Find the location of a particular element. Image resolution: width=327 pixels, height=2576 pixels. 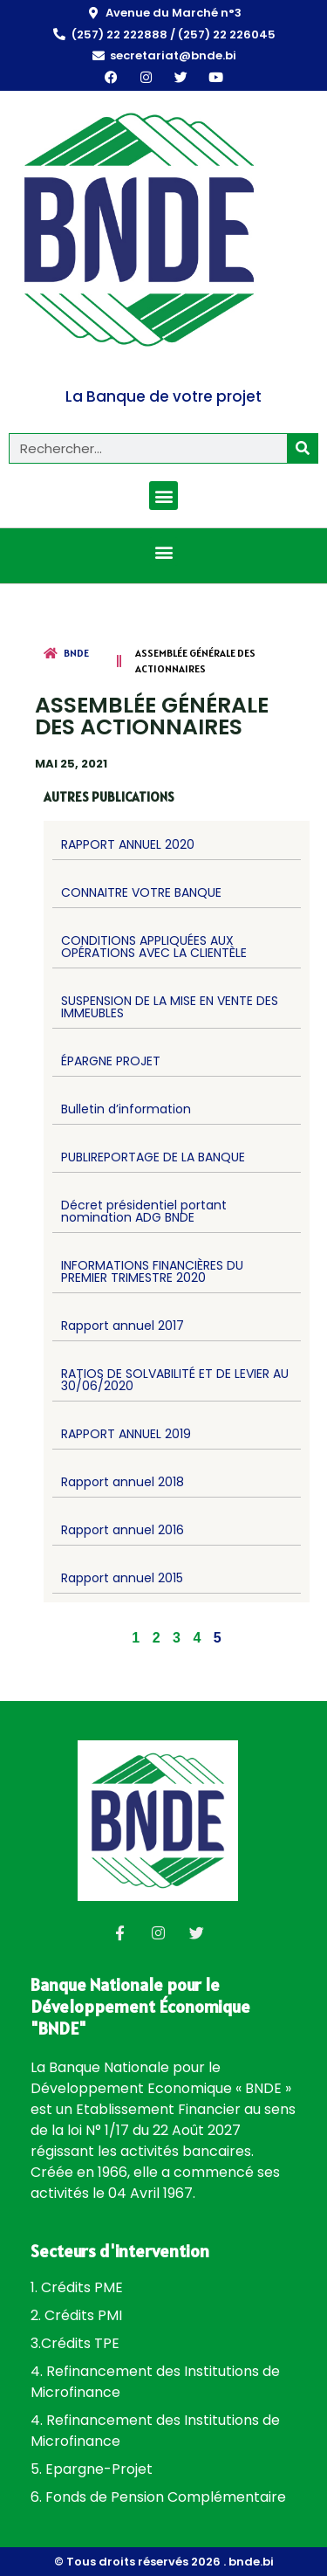

Rapport annuel 2015 is located at coordinates (122, 1578).